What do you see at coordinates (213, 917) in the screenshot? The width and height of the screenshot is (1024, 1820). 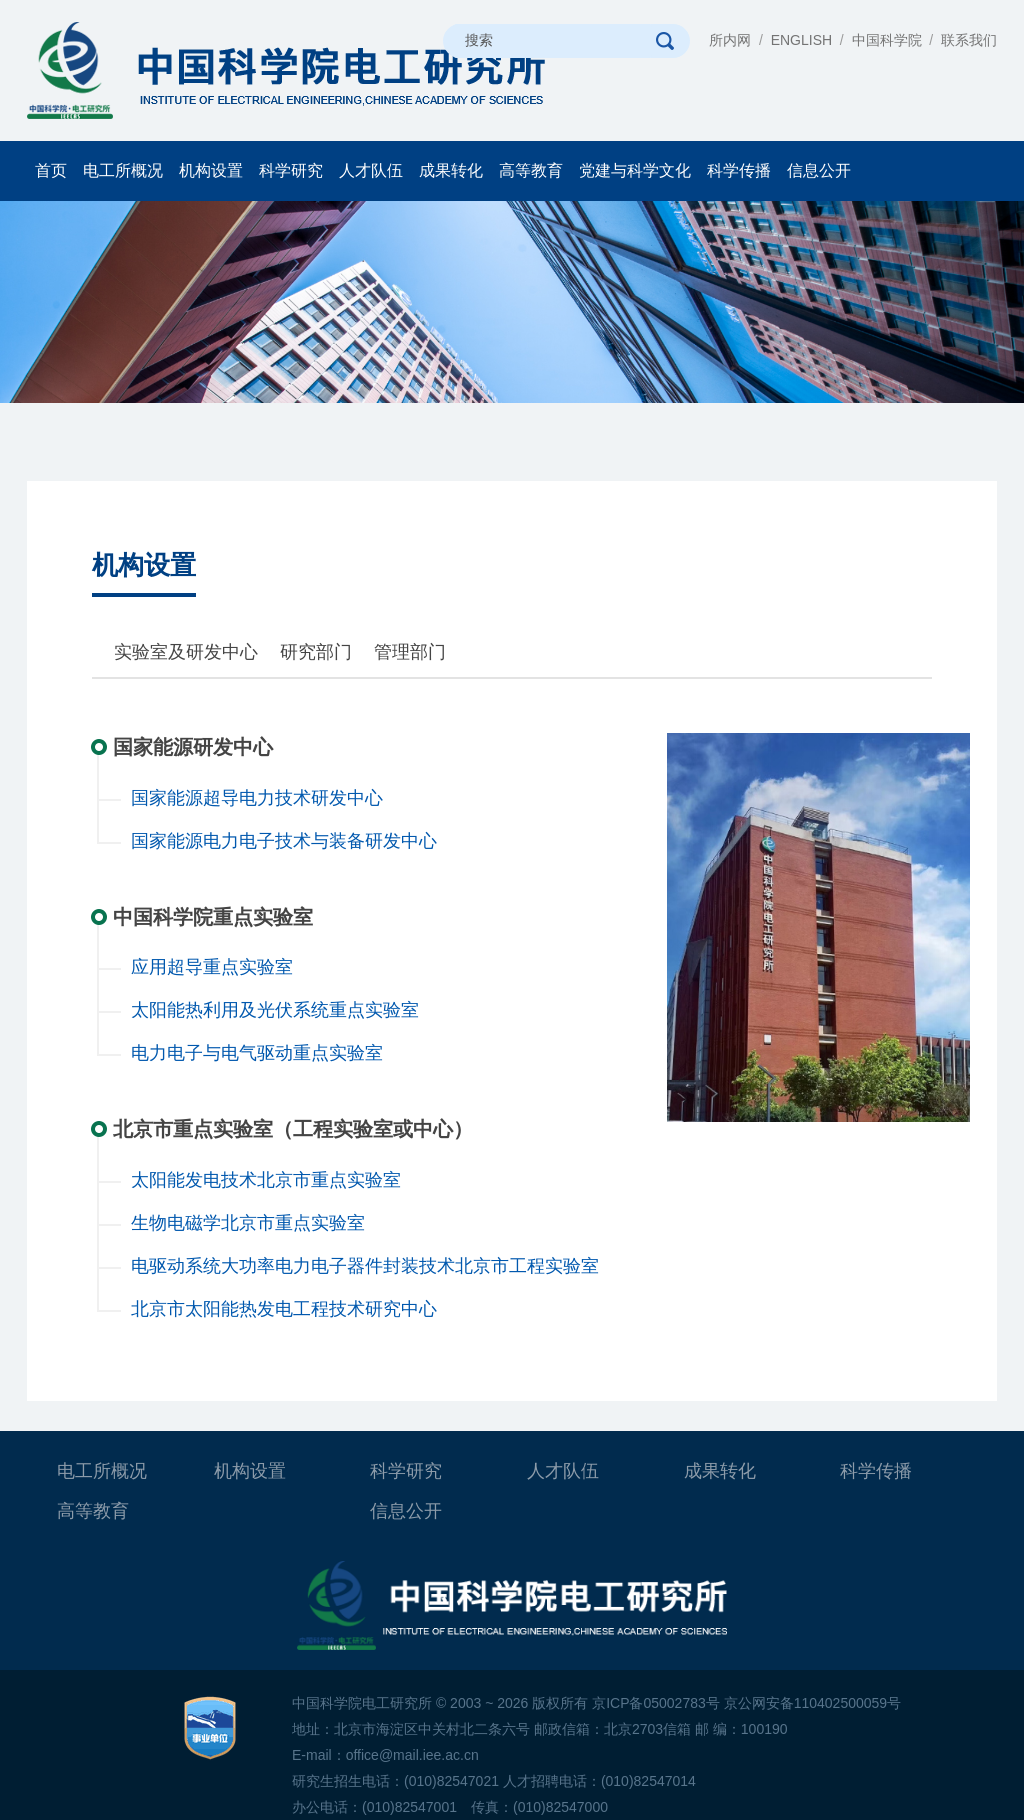 I see `中国科学院重点实验室` at bounding box center [213, 917].